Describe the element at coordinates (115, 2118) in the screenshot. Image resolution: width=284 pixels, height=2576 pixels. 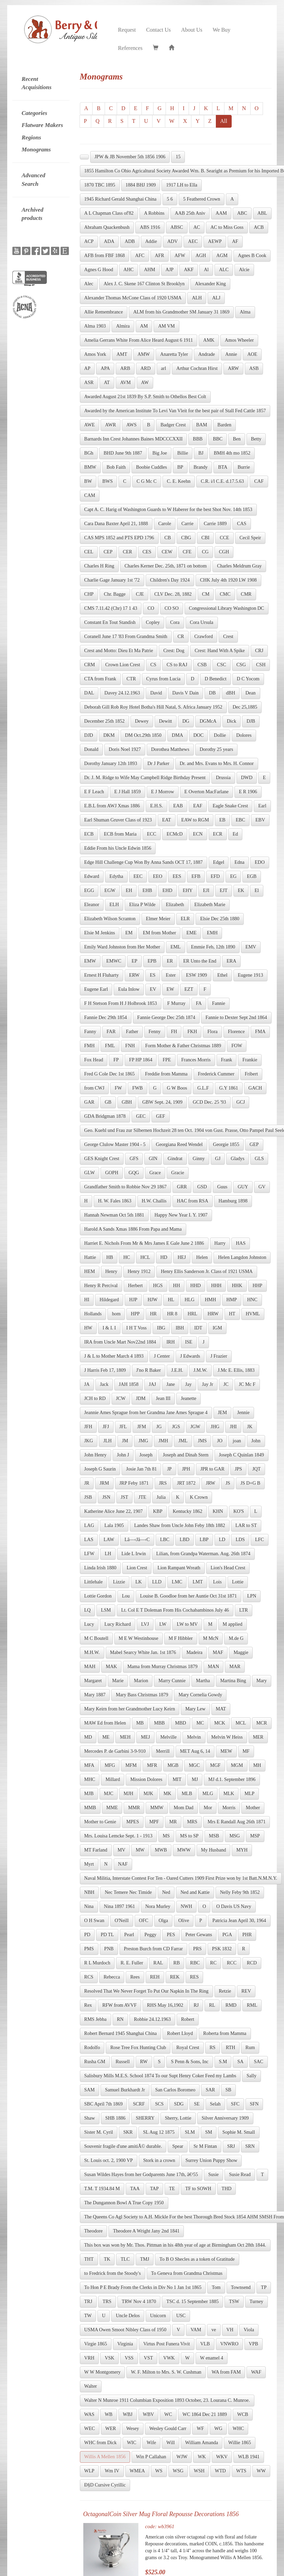
I see `SHB 1886` at that location.